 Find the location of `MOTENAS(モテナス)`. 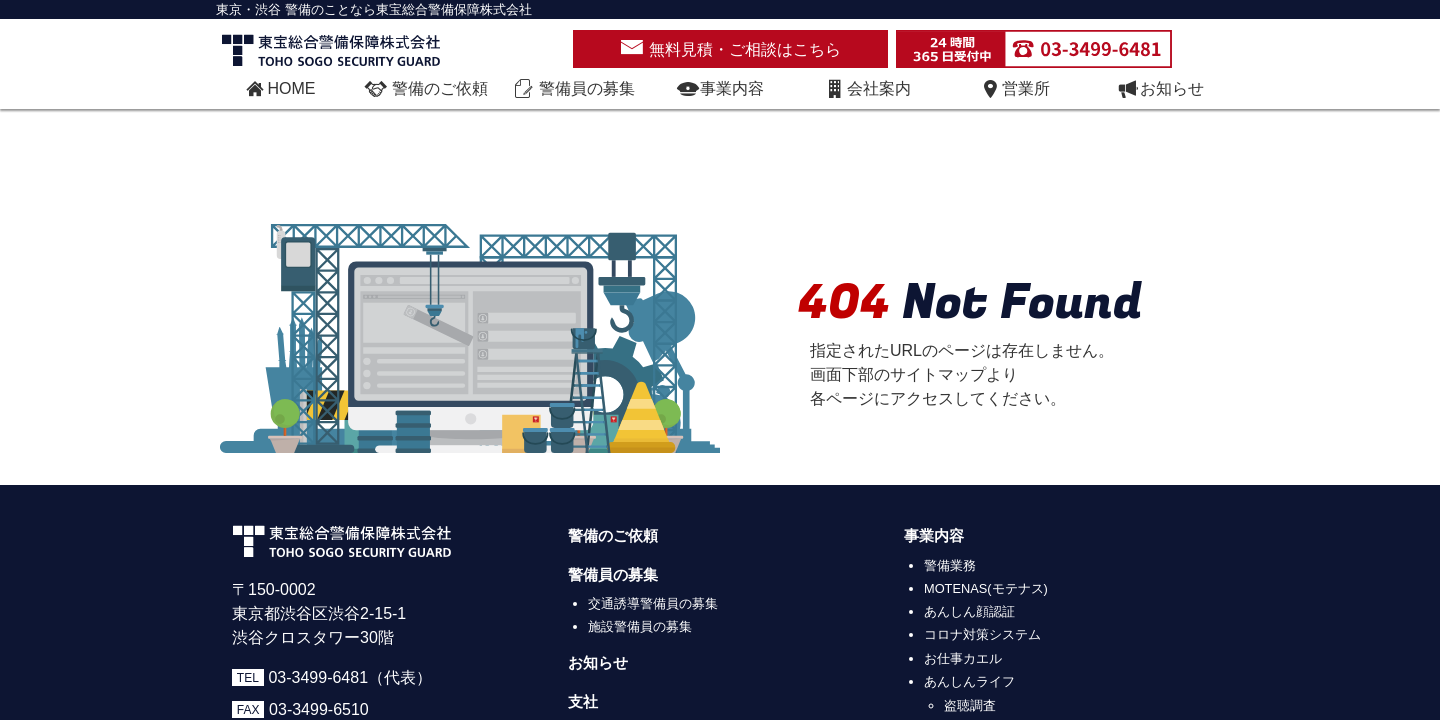

MOTENAS(モテナス) is located at coordinates (986, 588).